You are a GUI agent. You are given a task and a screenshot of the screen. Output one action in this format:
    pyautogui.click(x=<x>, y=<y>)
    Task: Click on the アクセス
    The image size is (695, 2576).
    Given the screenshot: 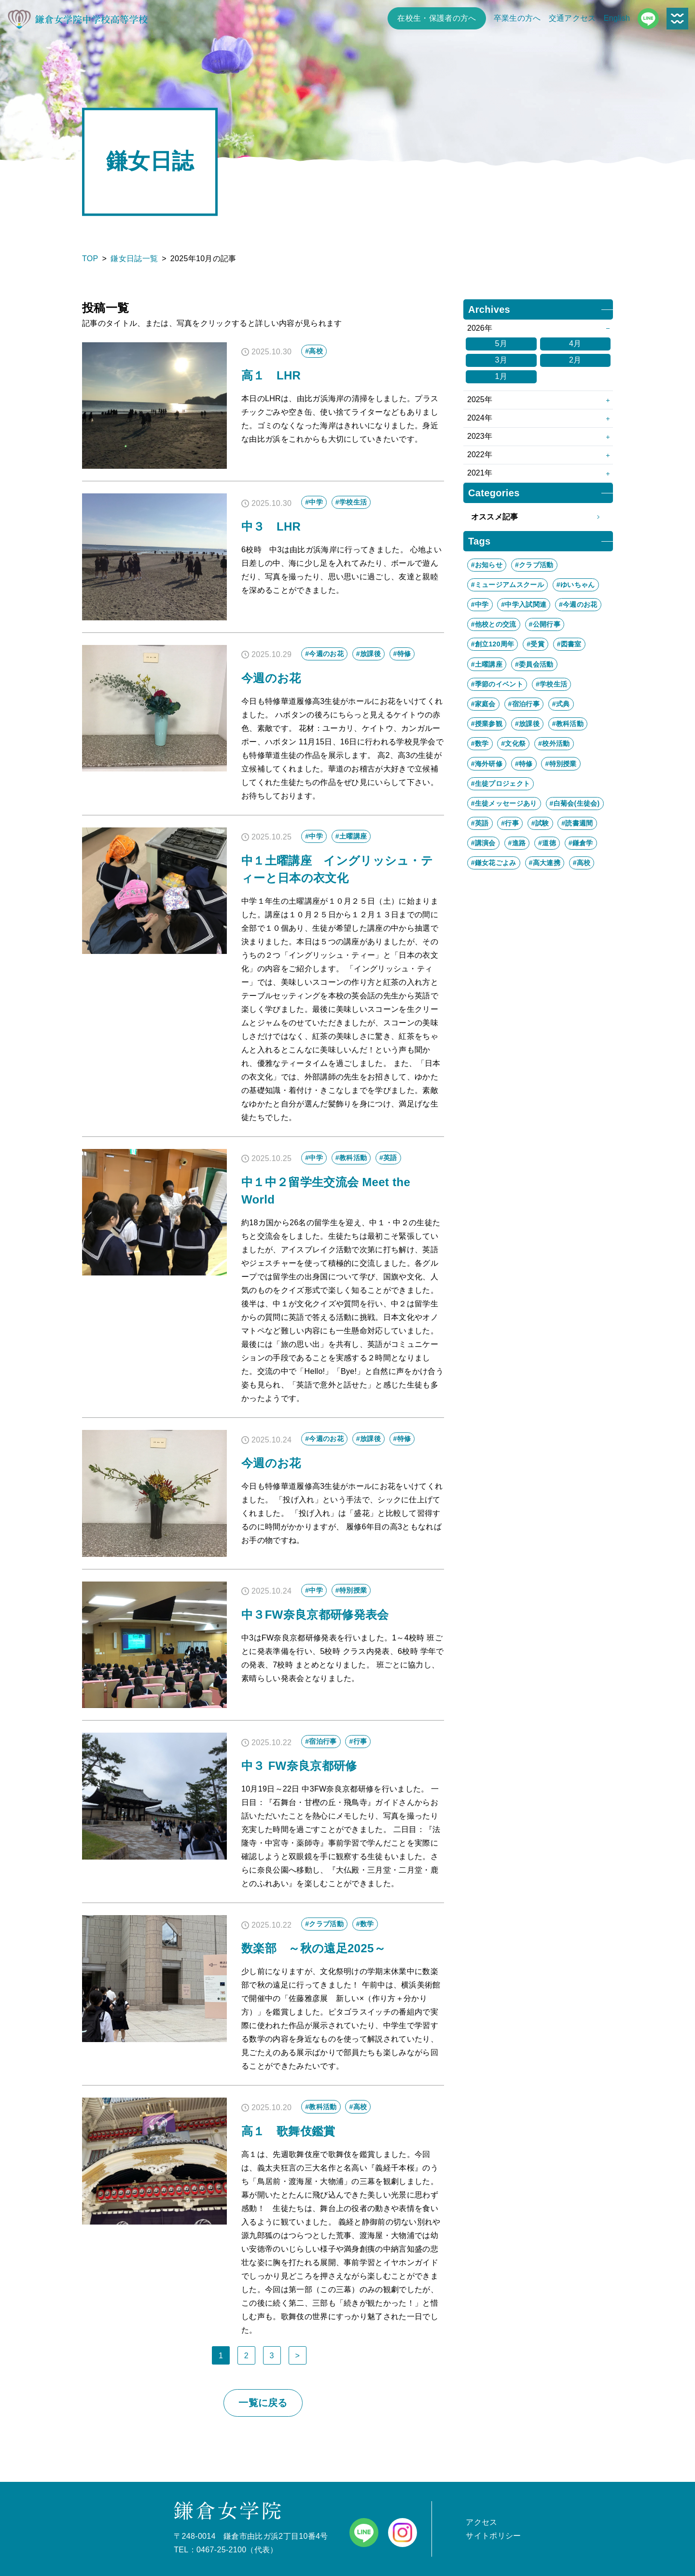 What is the action you would take?
    pyautogui.click(x=481, y=2522)
    